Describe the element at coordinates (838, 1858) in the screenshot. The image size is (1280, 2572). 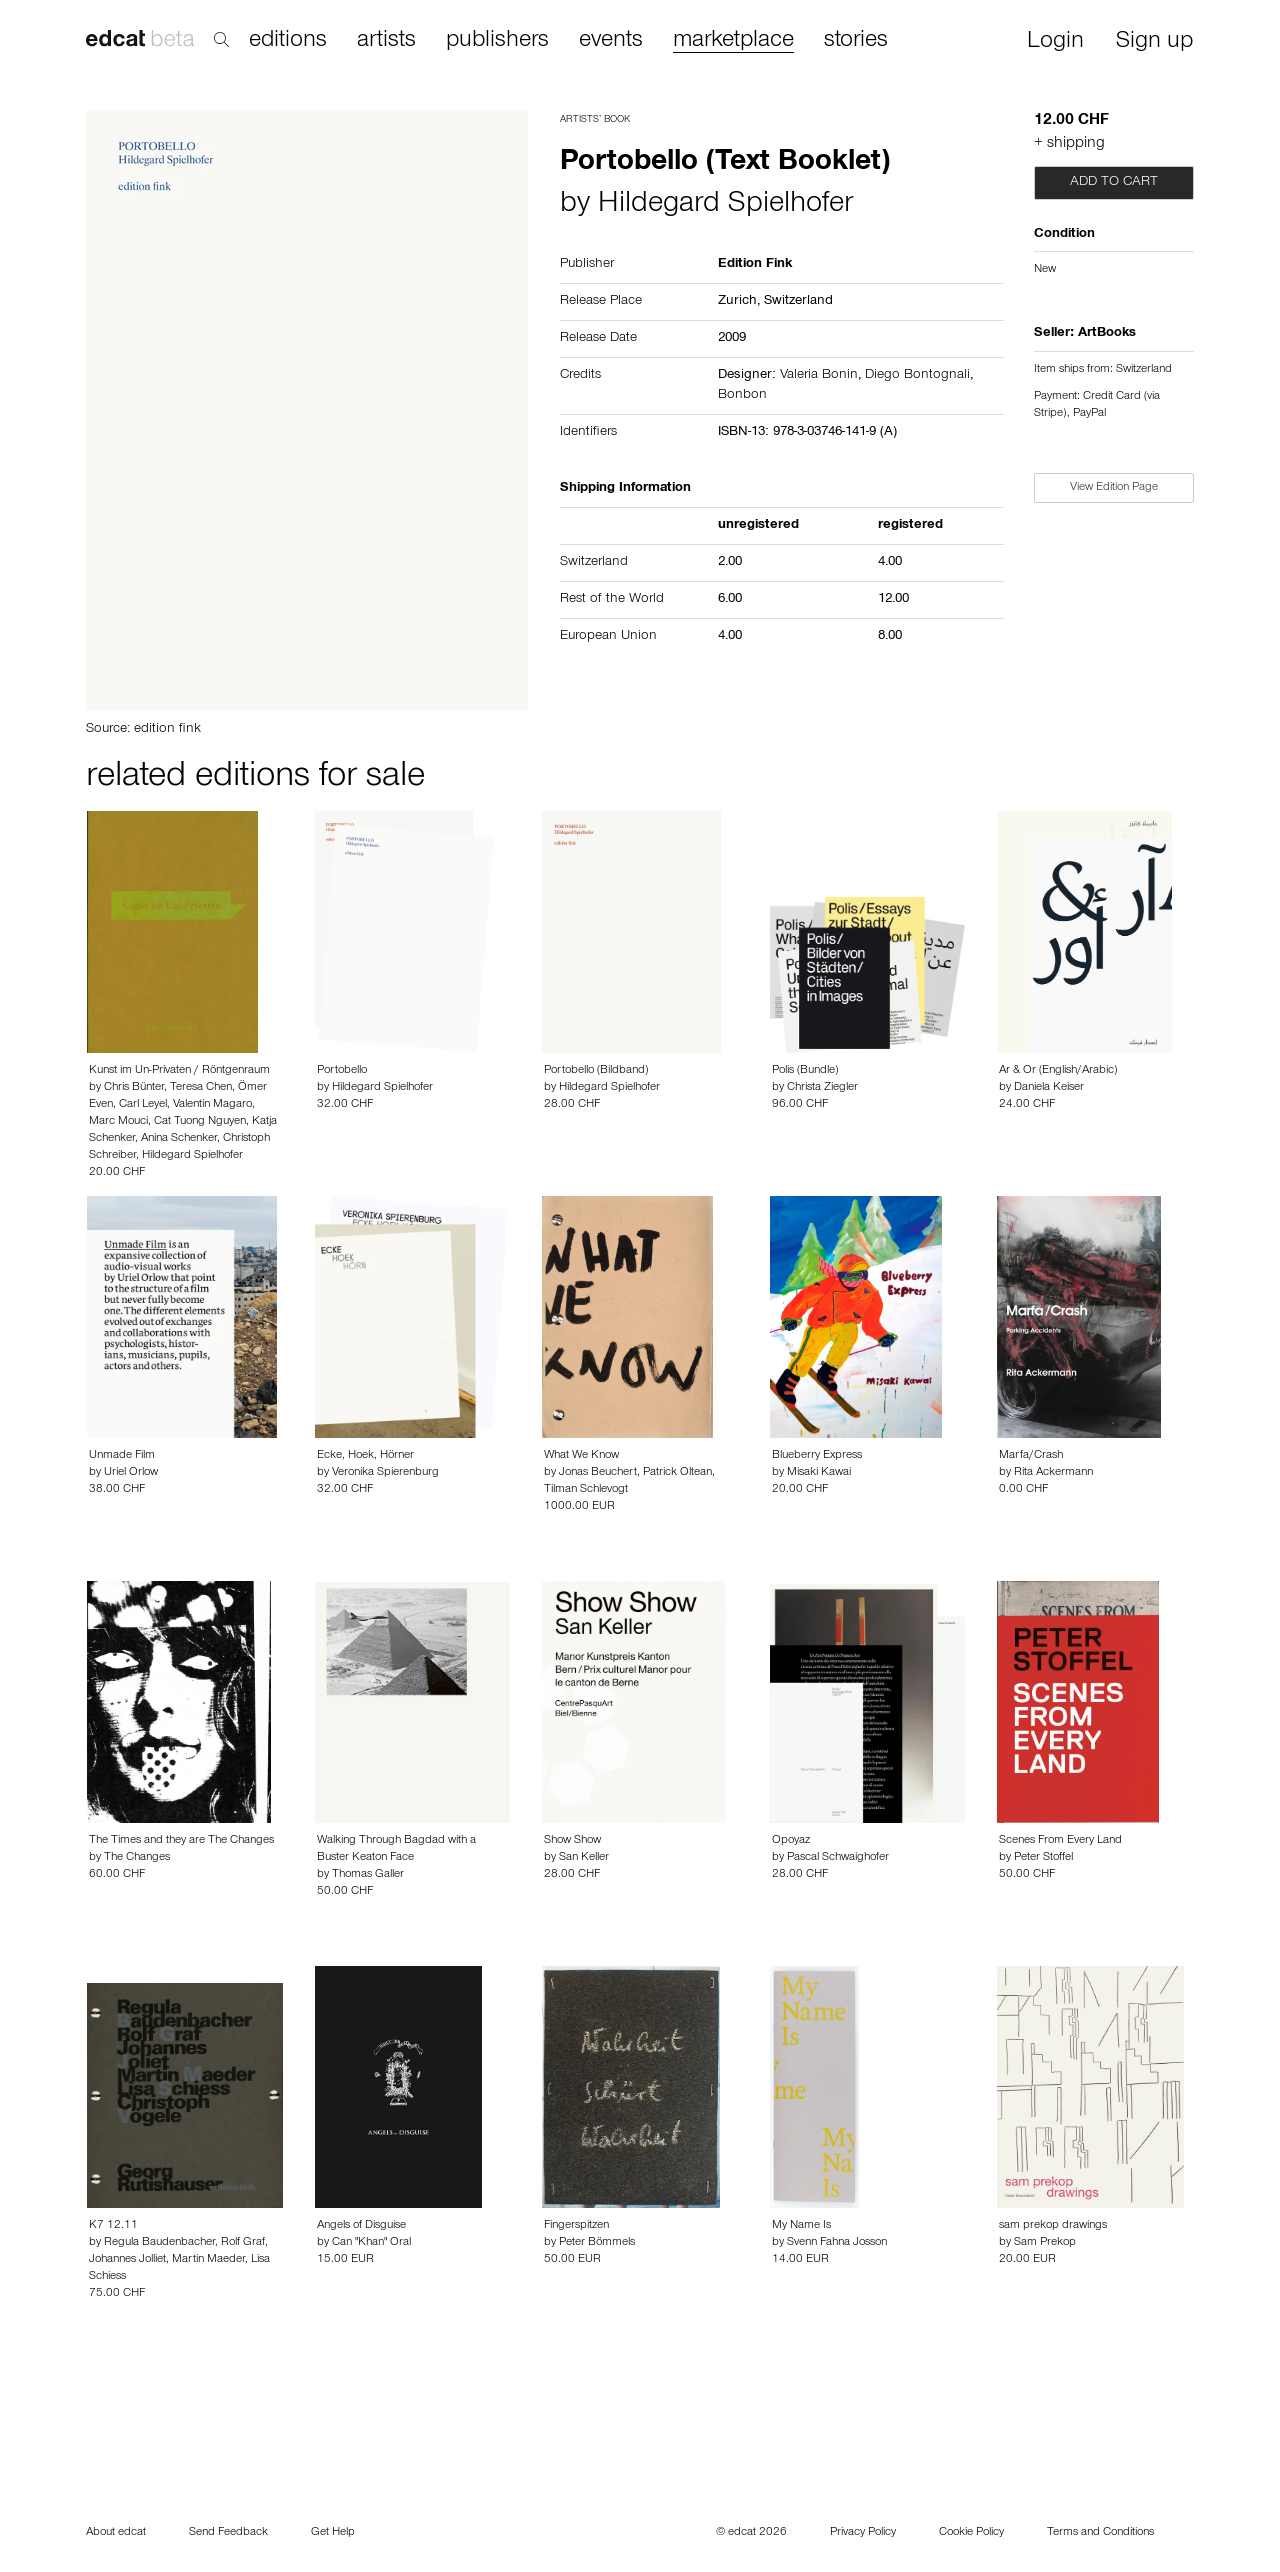
I see `Pascal Schwaighofer` at that location.